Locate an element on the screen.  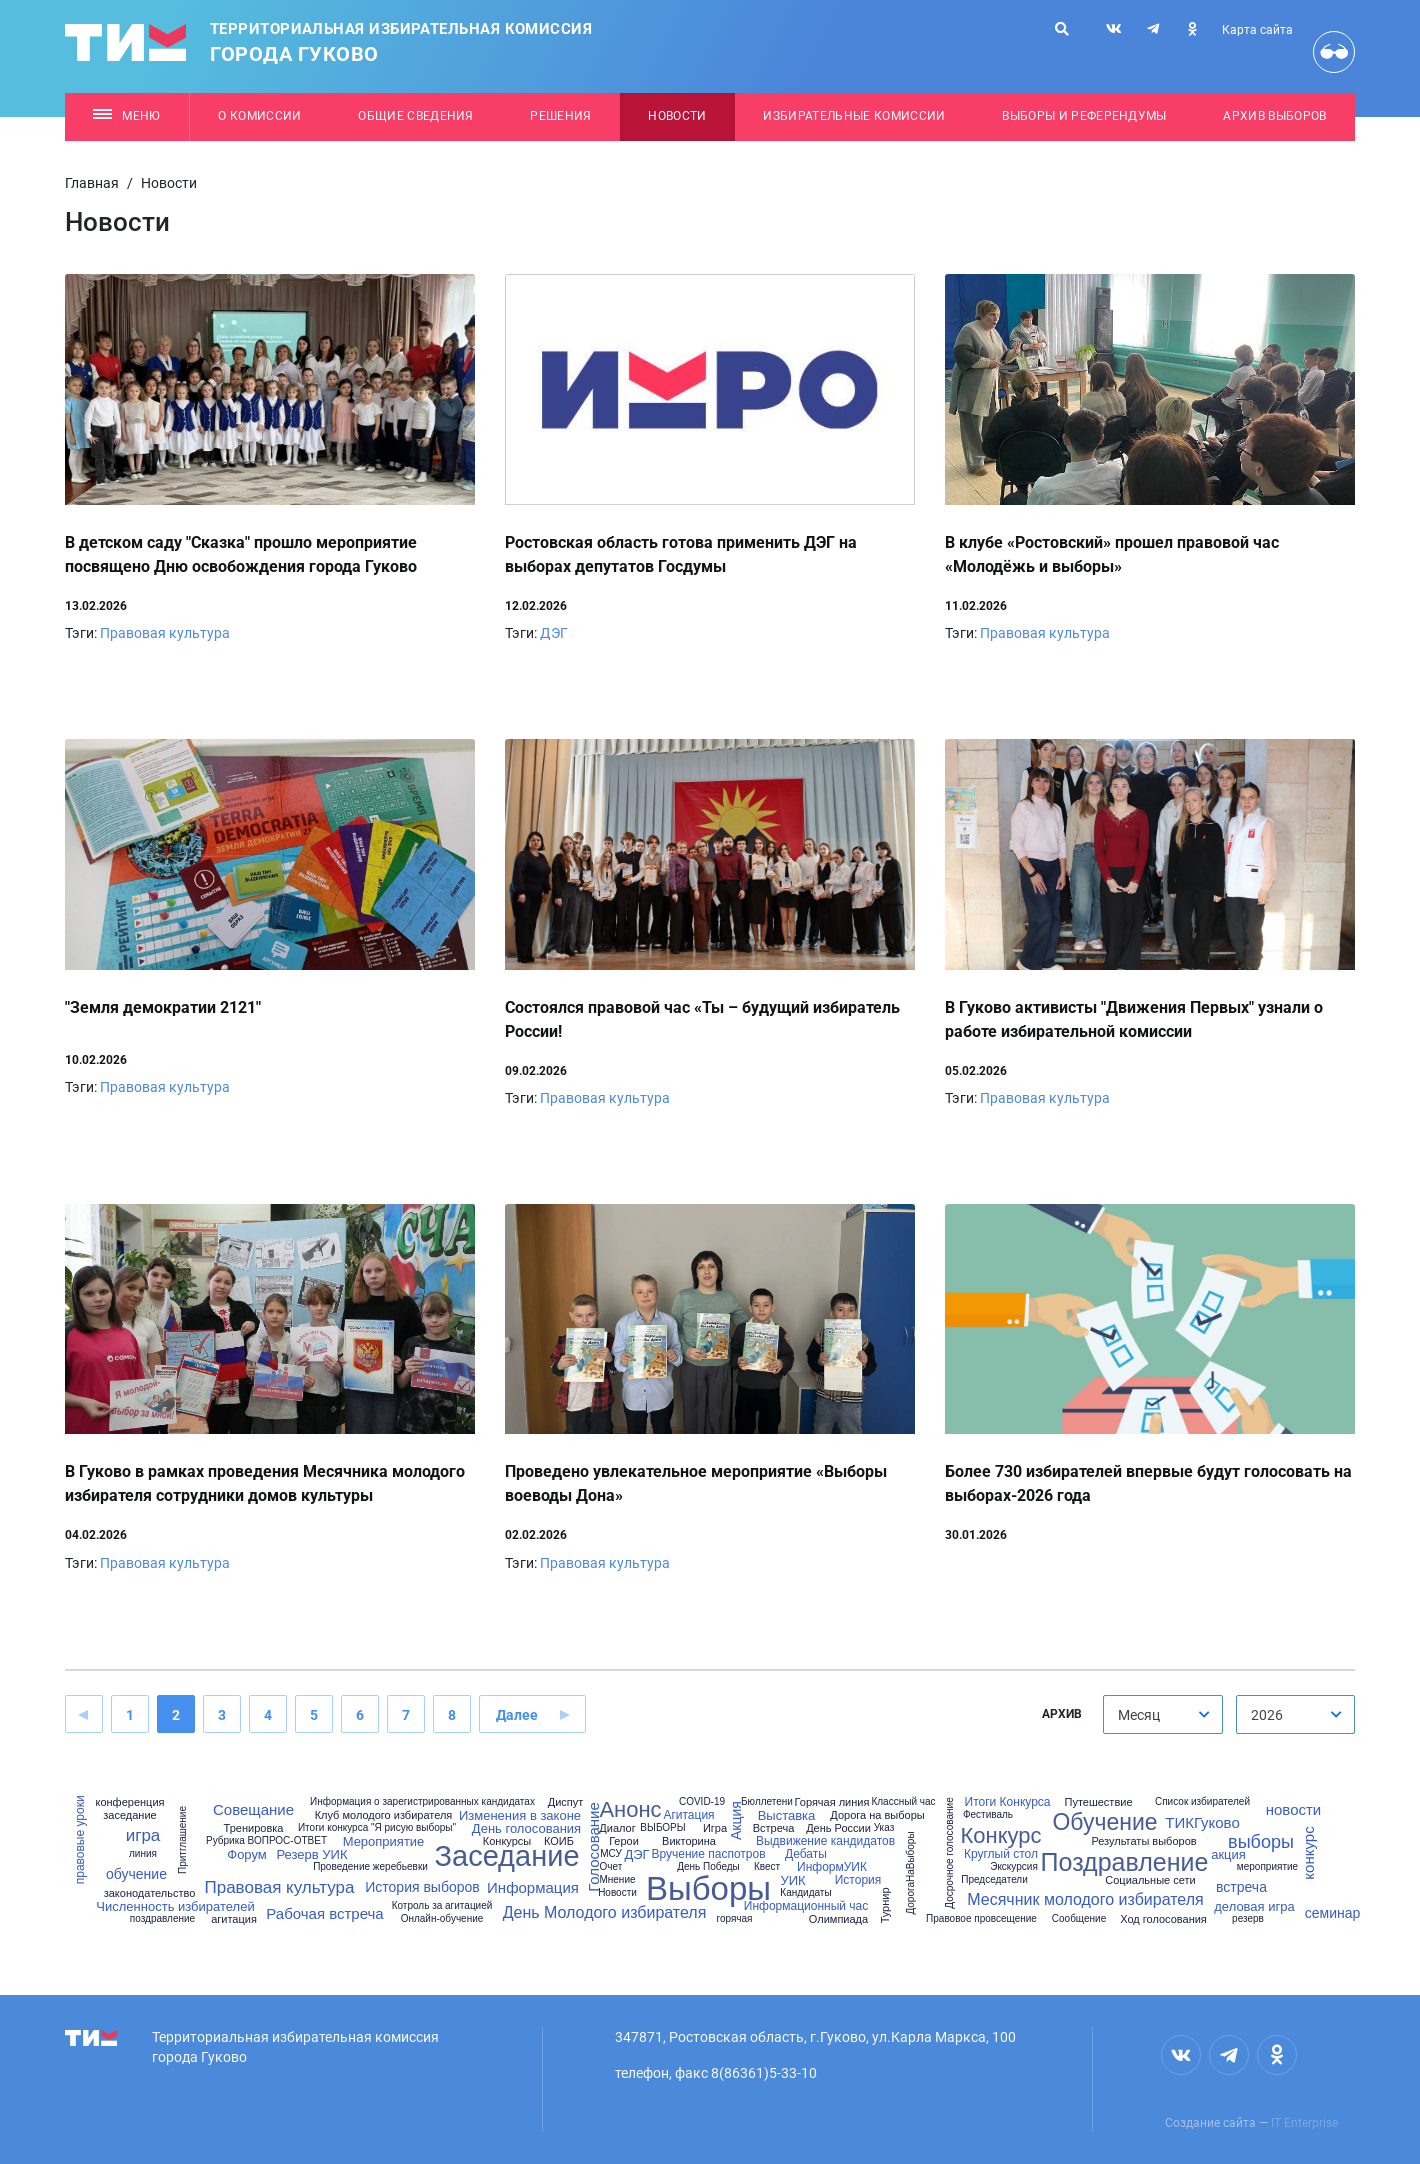
Указ is located at coordinates (884, 1828).